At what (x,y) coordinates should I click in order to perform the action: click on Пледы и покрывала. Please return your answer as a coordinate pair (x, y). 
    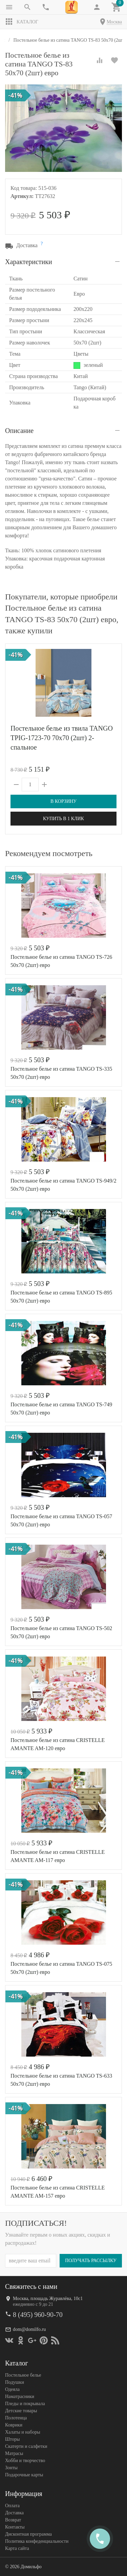
    Looking at the image, I should click on (25, 2403).